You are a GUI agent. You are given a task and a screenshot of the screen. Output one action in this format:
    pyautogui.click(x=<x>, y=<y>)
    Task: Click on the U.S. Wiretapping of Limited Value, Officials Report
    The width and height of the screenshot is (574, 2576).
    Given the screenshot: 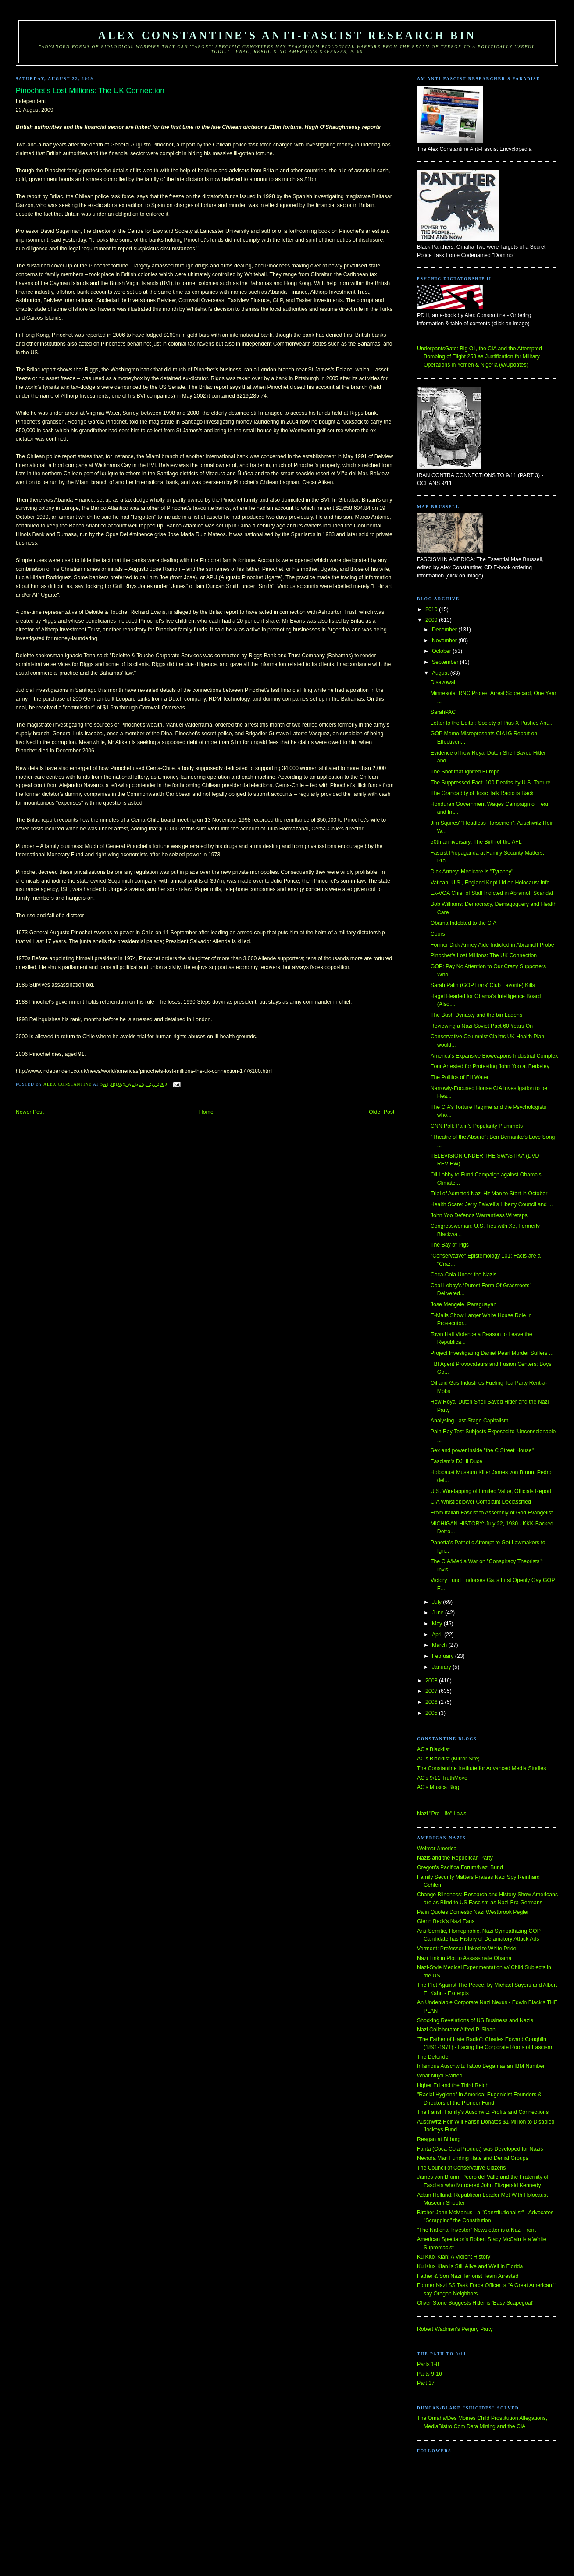 What is the action you would take?
    pyautogui.click(x=491, y=1491)
    